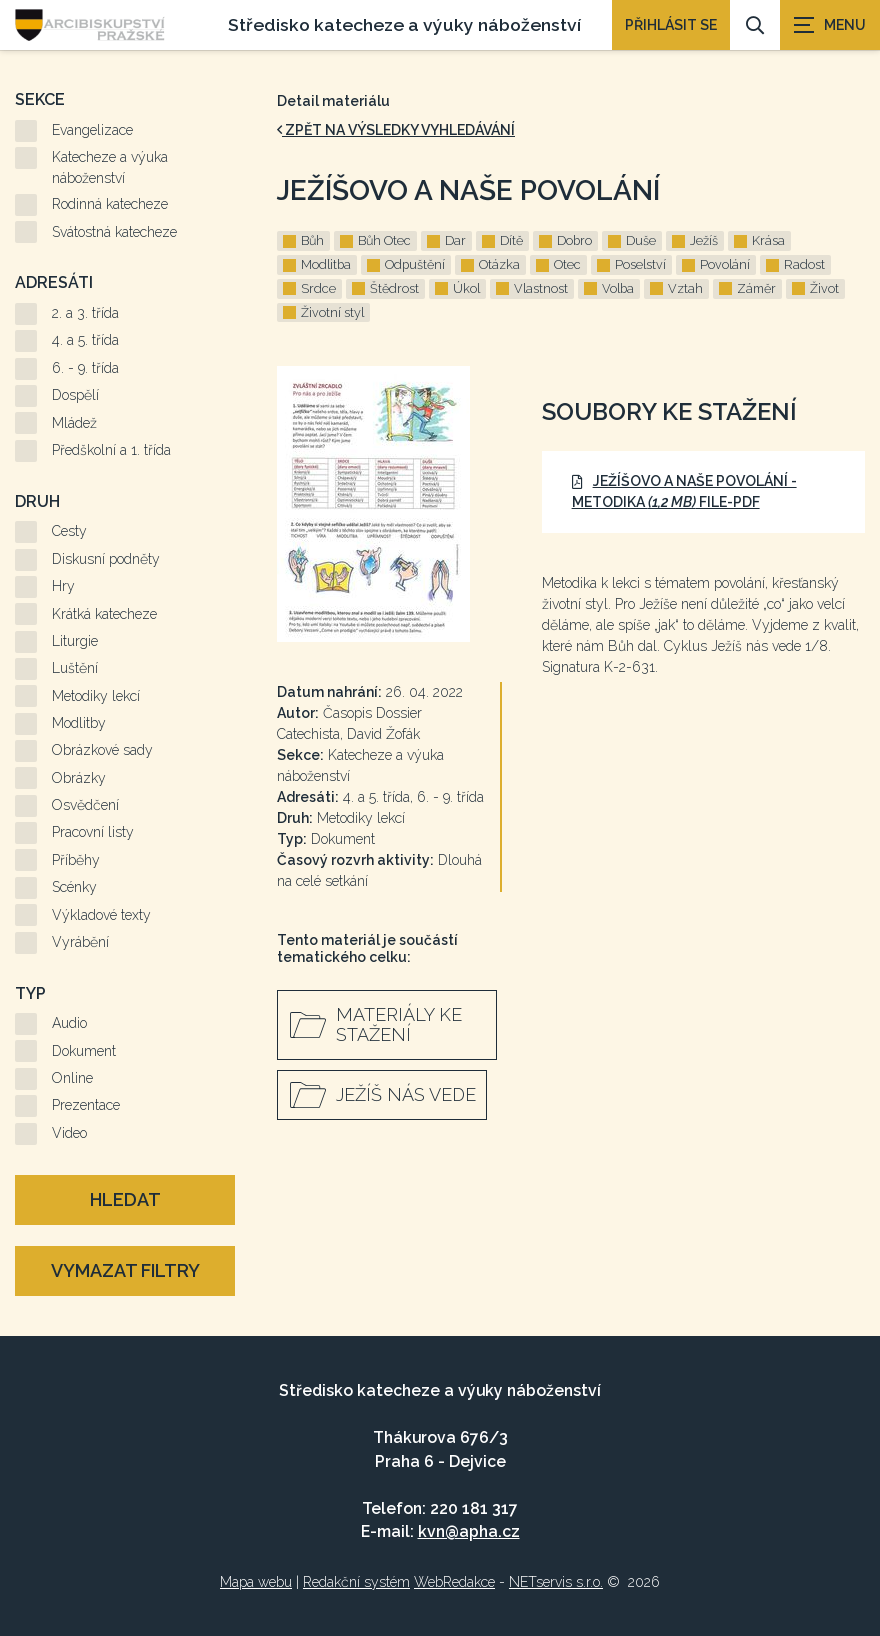 The width and height of the screenshot is (880, 1636). I want to click on [Zobrazit navigaci], so click(830, 25).